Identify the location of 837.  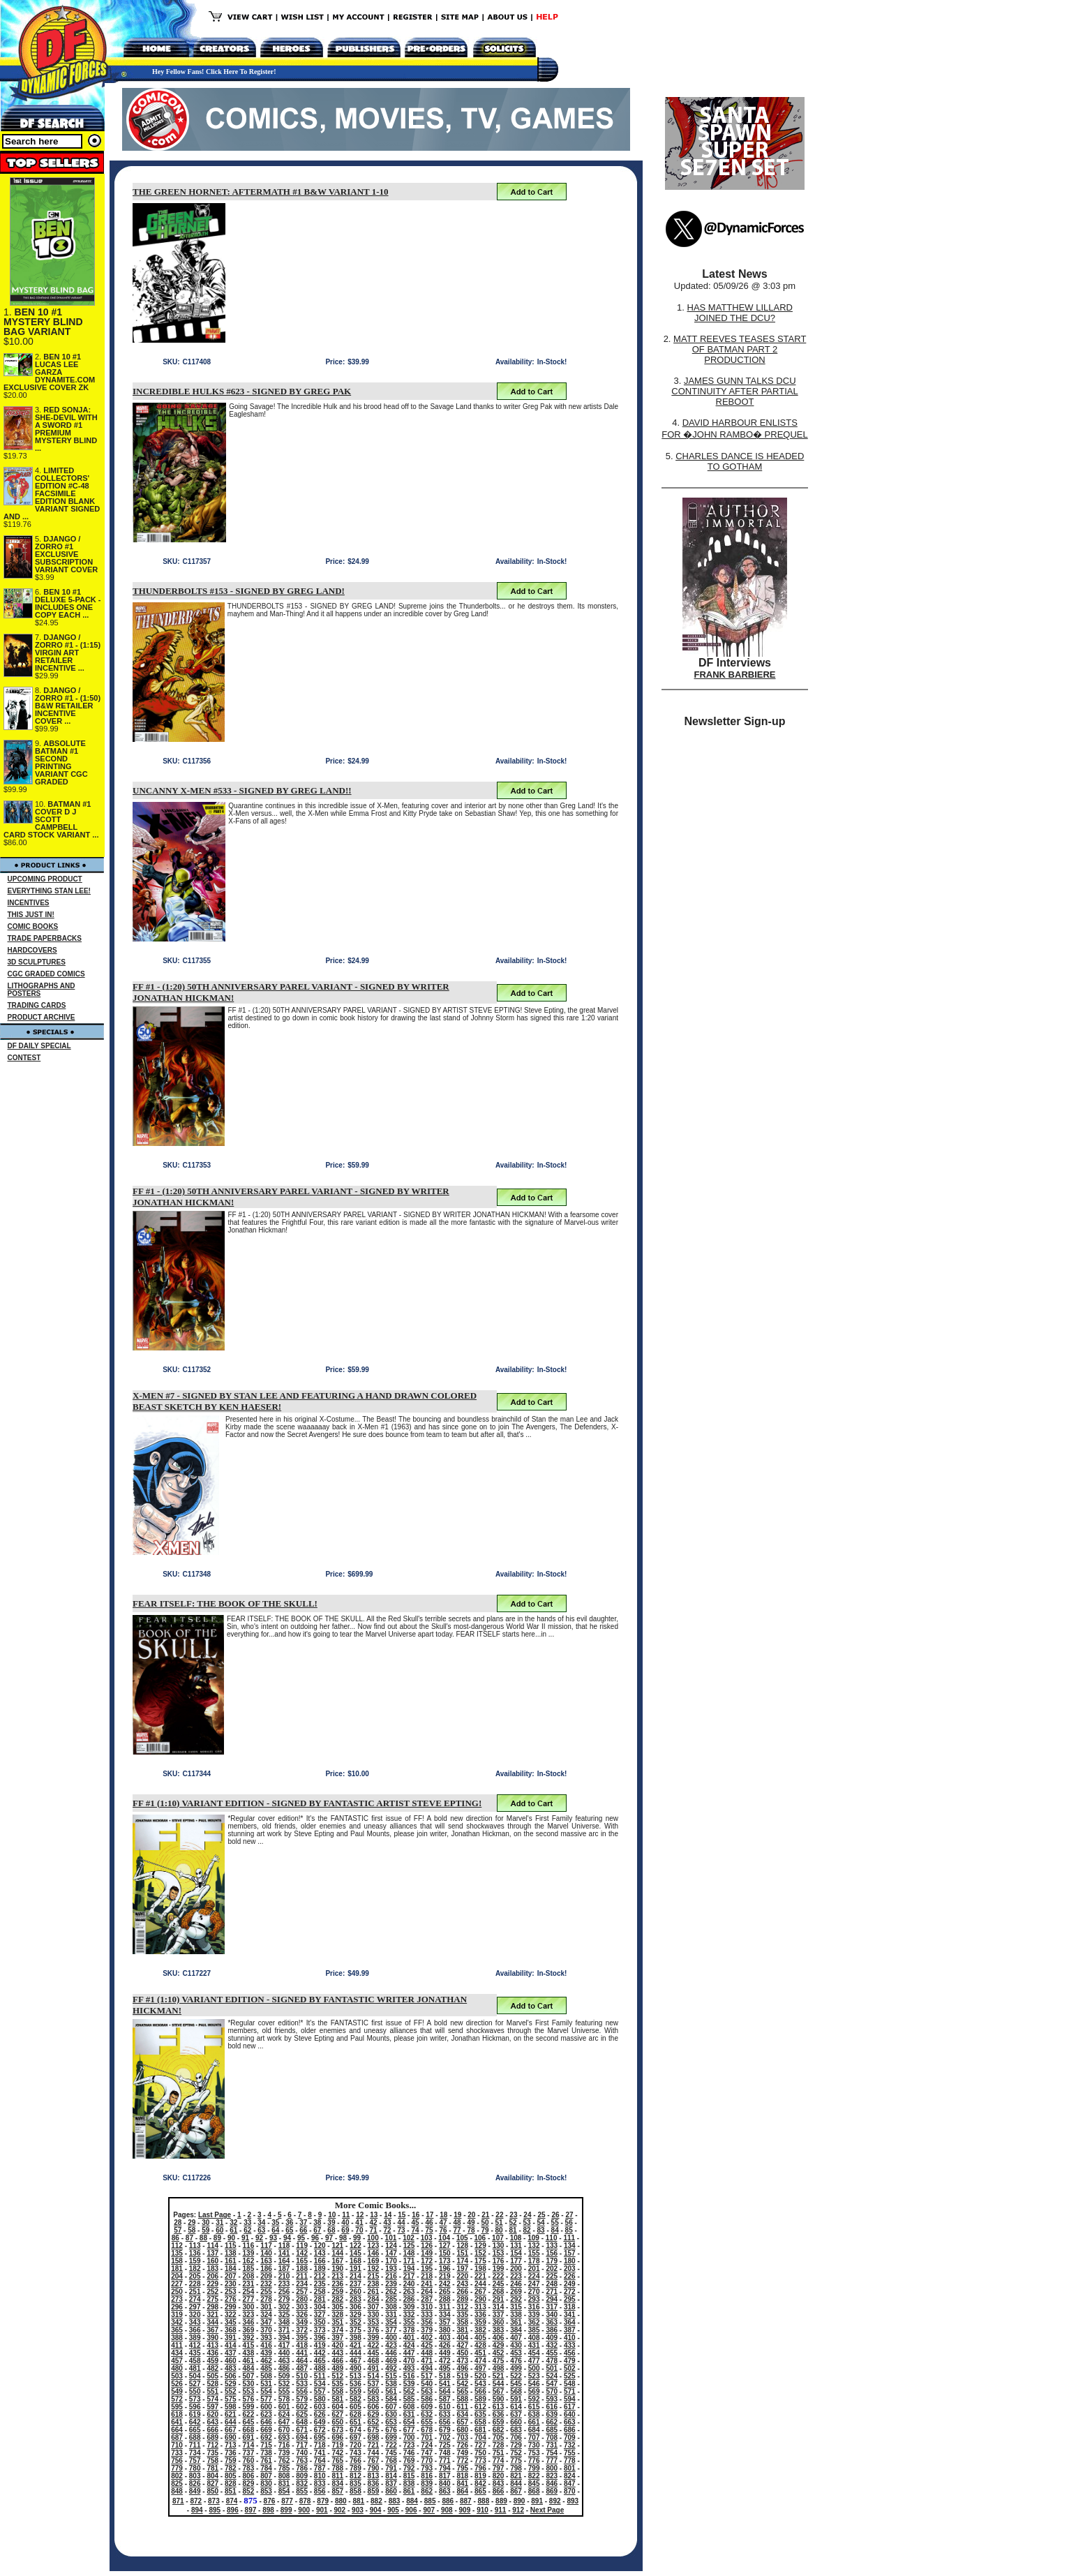
(391, 2483).